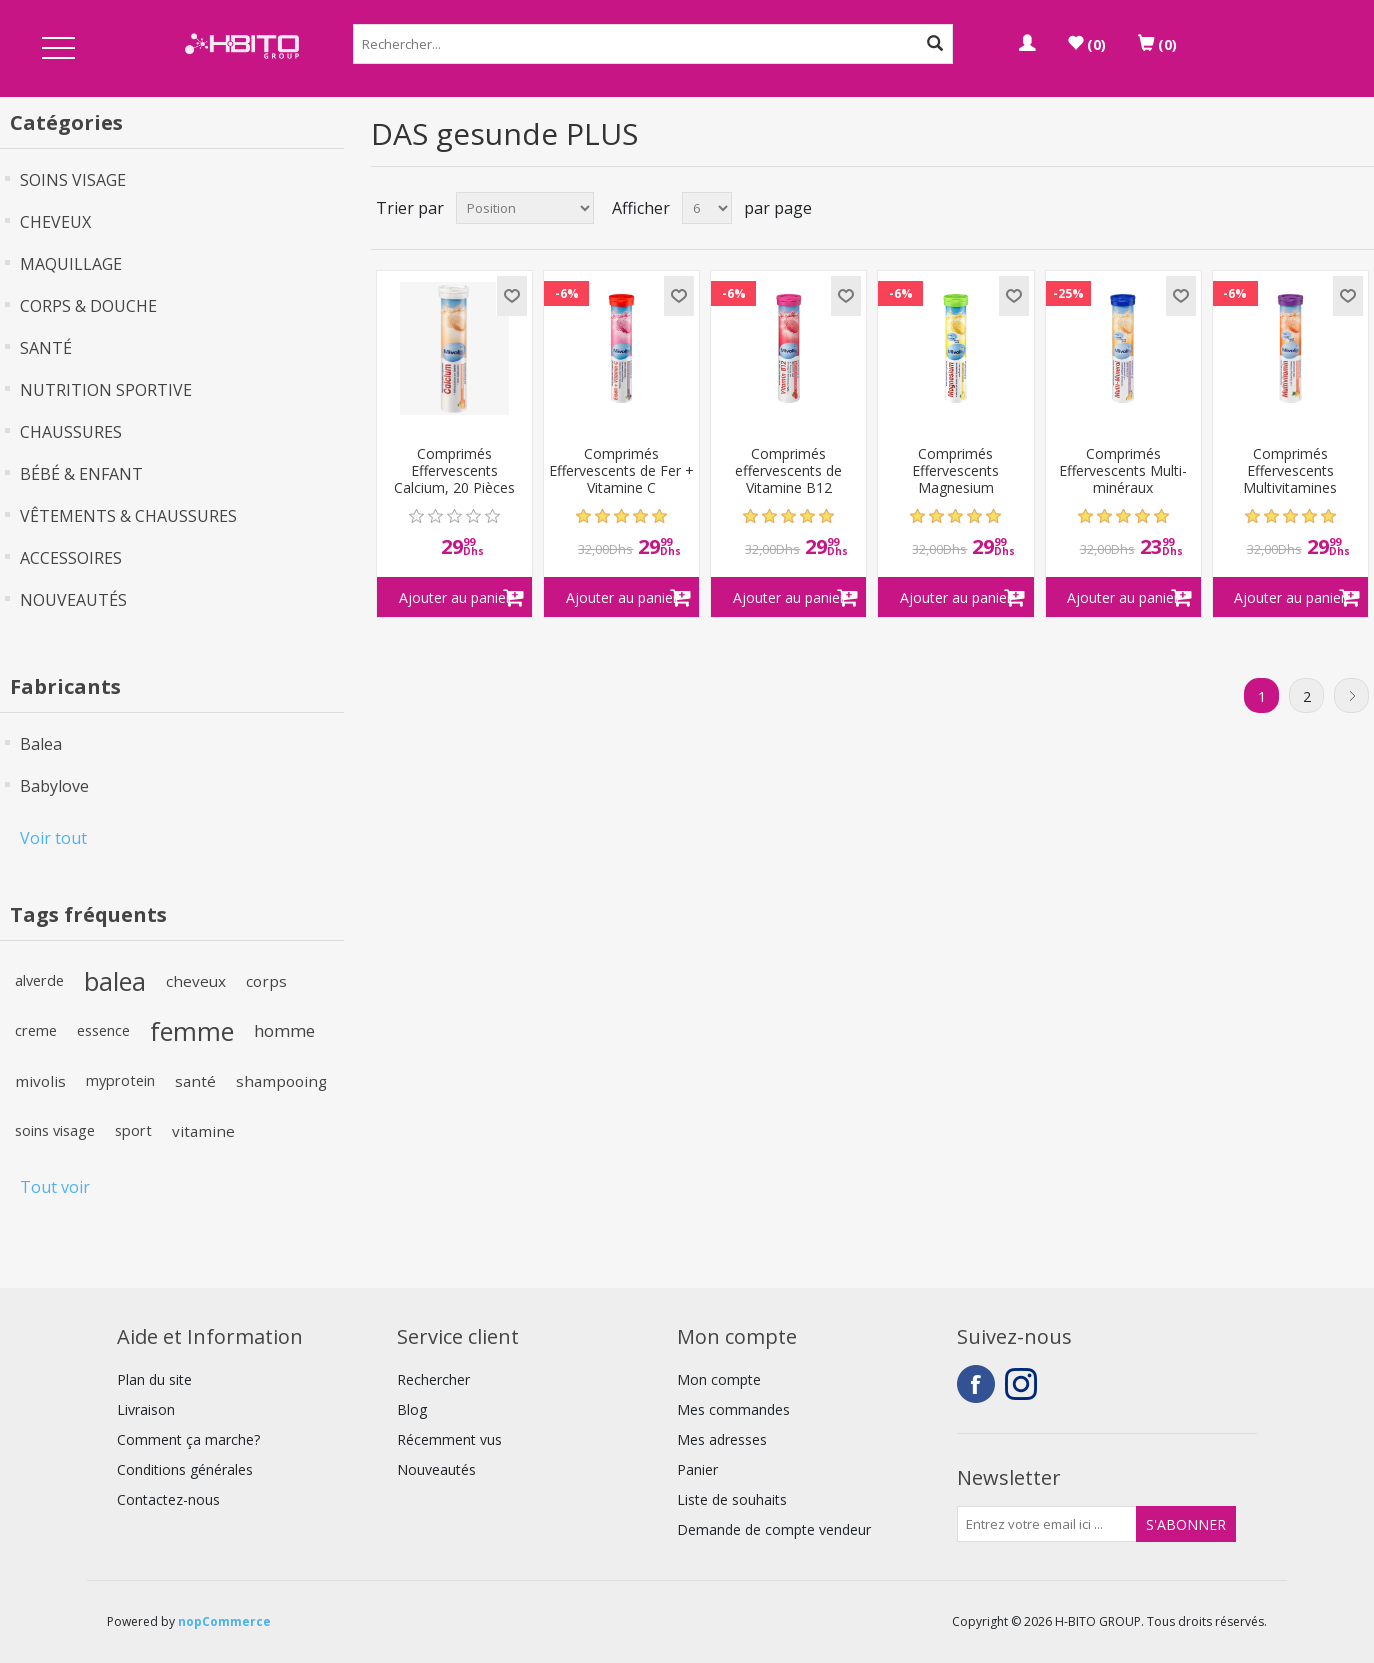 The width and height of the screenshot is (1374, 1663). Describe the element at coordinates (73, 180) in the screenshot. I see `SOINS VISAGE` at that location.